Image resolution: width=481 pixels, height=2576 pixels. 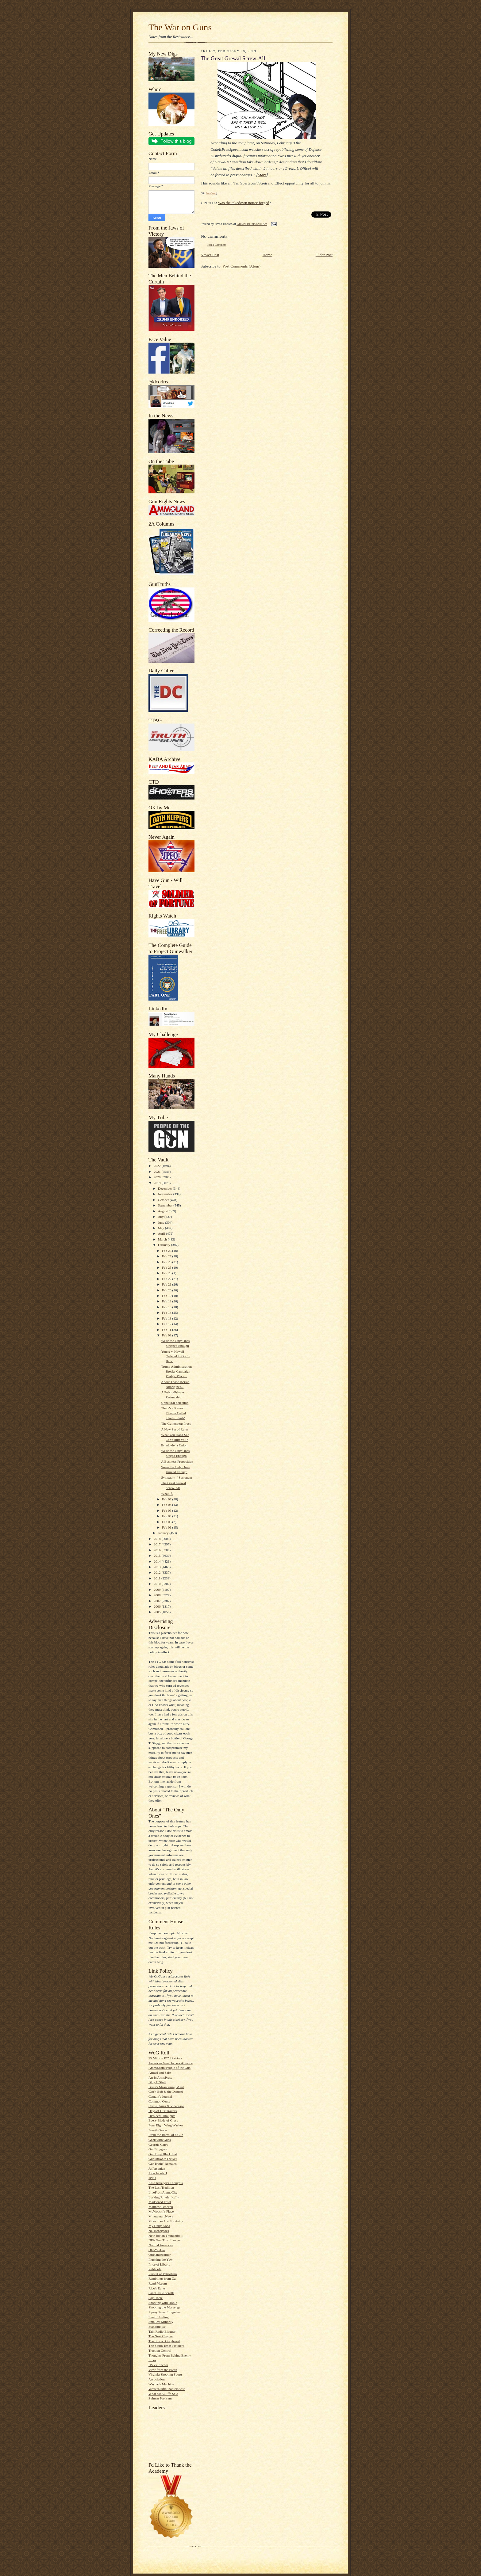 I want to click on November, so click(x=165, y=1194).